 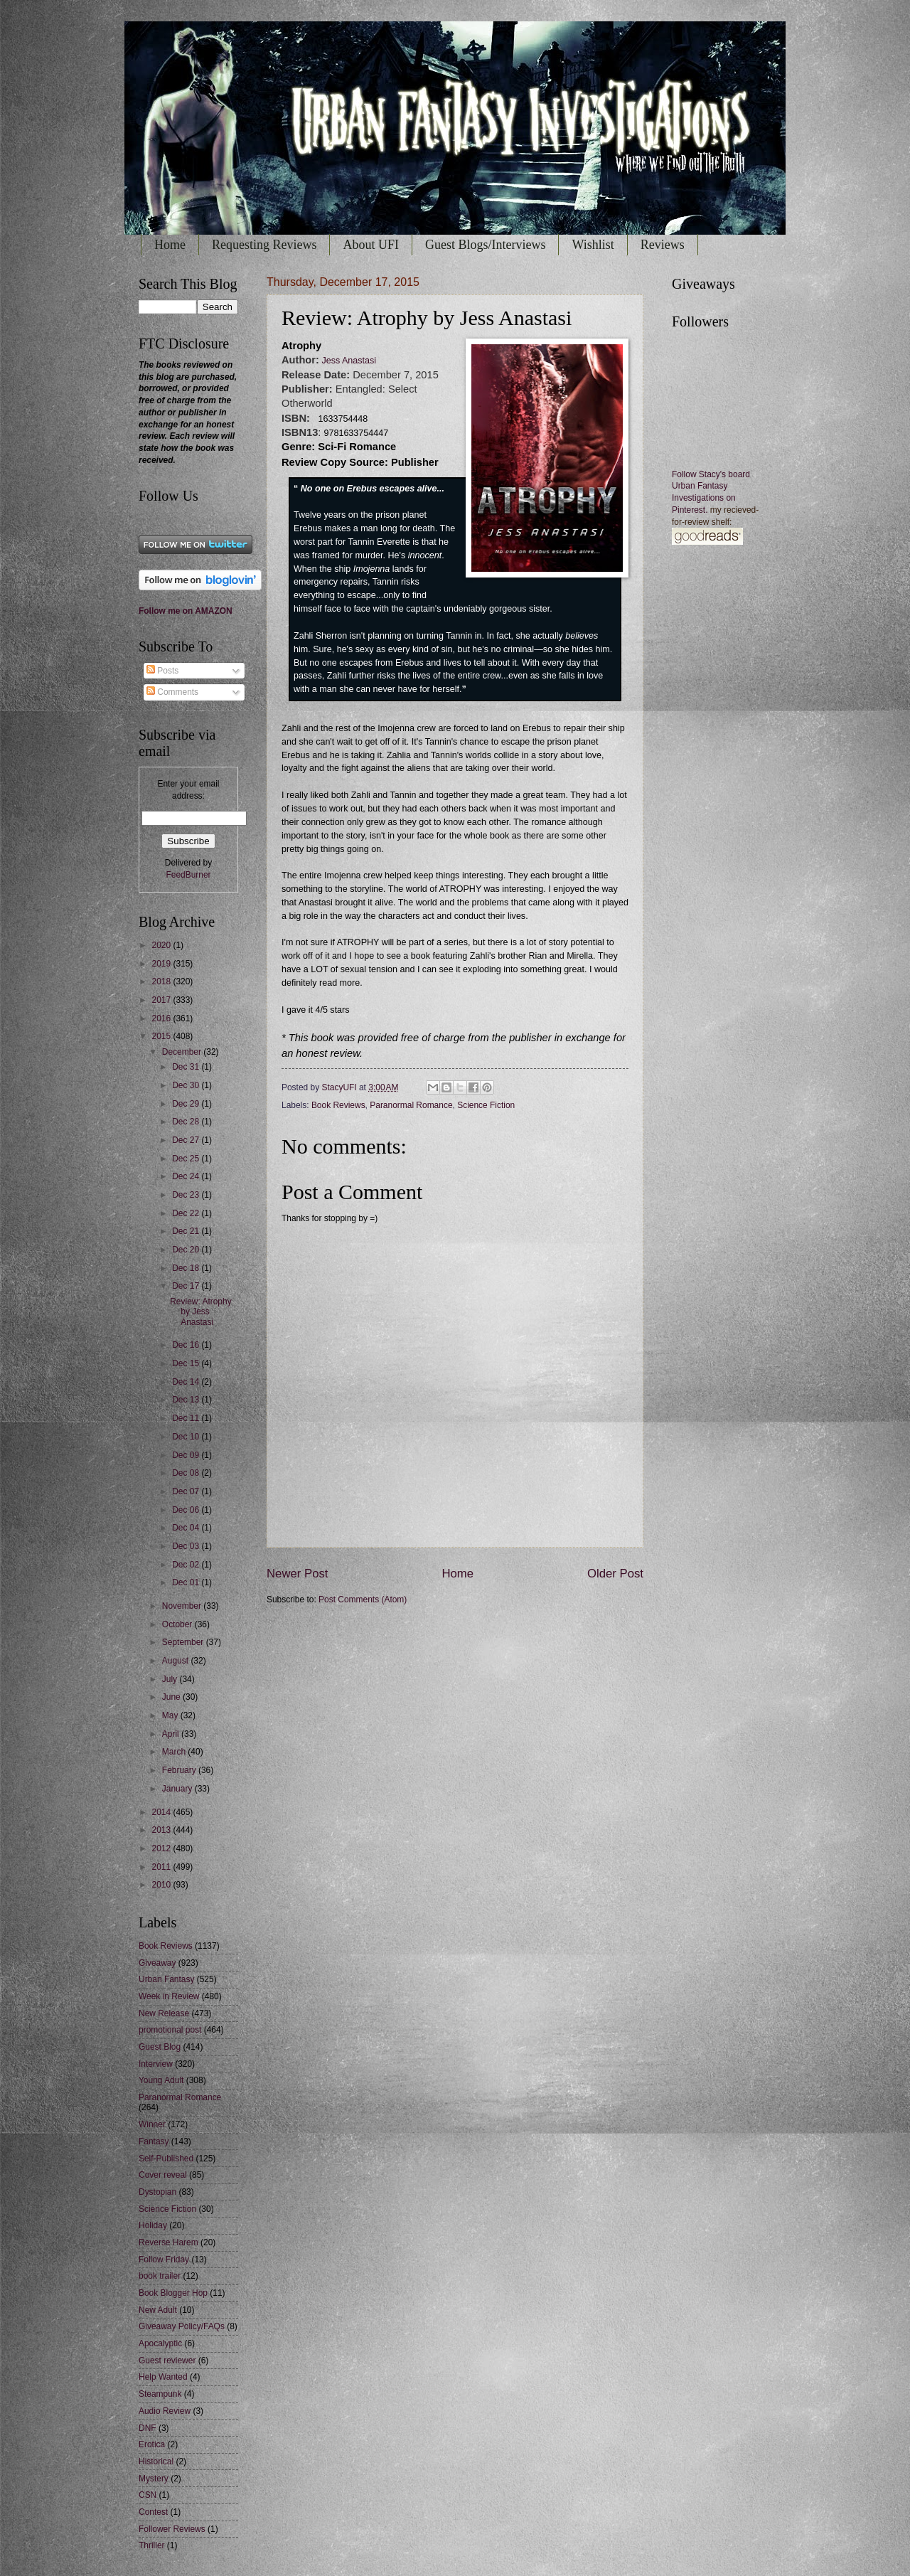 I want to click on January, so click(x=178, y=1789).